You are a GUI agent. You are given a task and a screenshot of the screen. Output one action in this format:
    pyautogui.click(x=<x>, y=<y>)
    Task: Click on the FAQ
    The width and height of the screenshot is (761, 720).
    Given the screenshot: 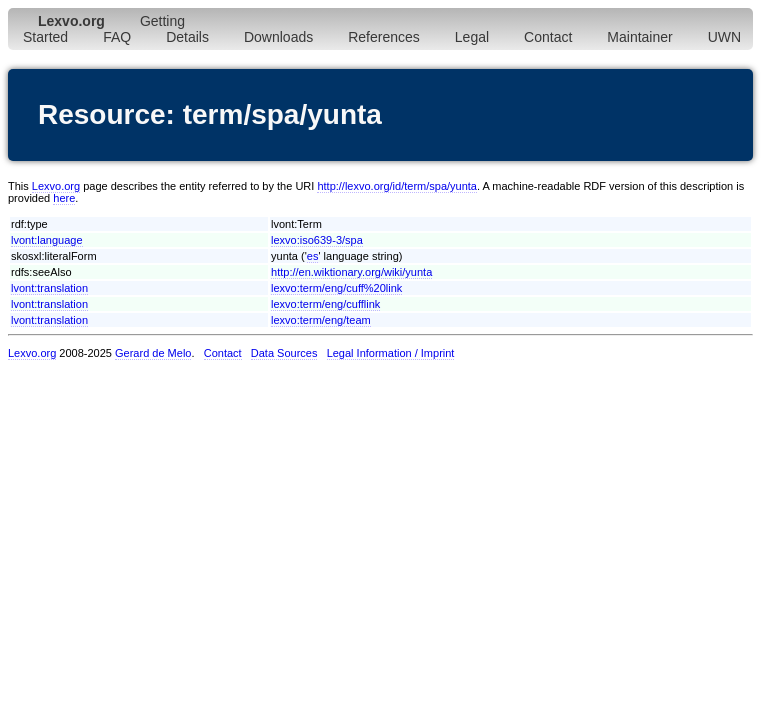 What is the action you would take?
    pyautogui.click(x=117, y=37)
    